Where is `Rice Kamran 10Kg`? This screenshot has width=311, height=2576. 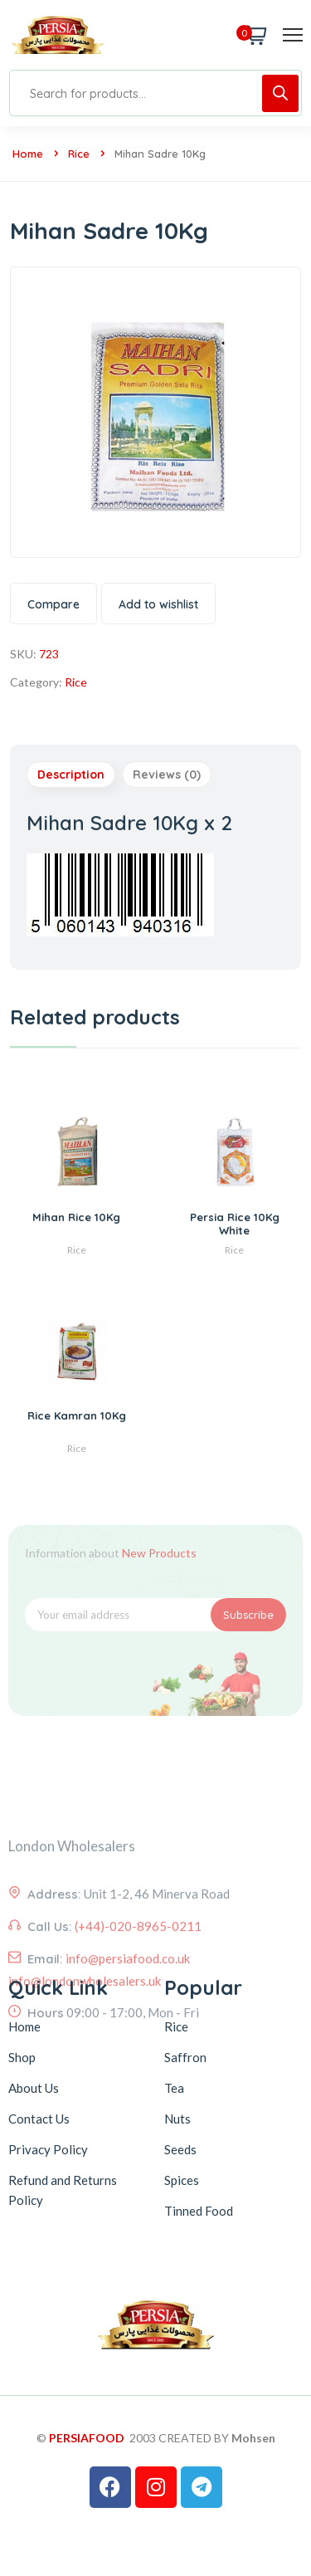 Rice Kamran 10Kg is located at coordinates (76, 1415).